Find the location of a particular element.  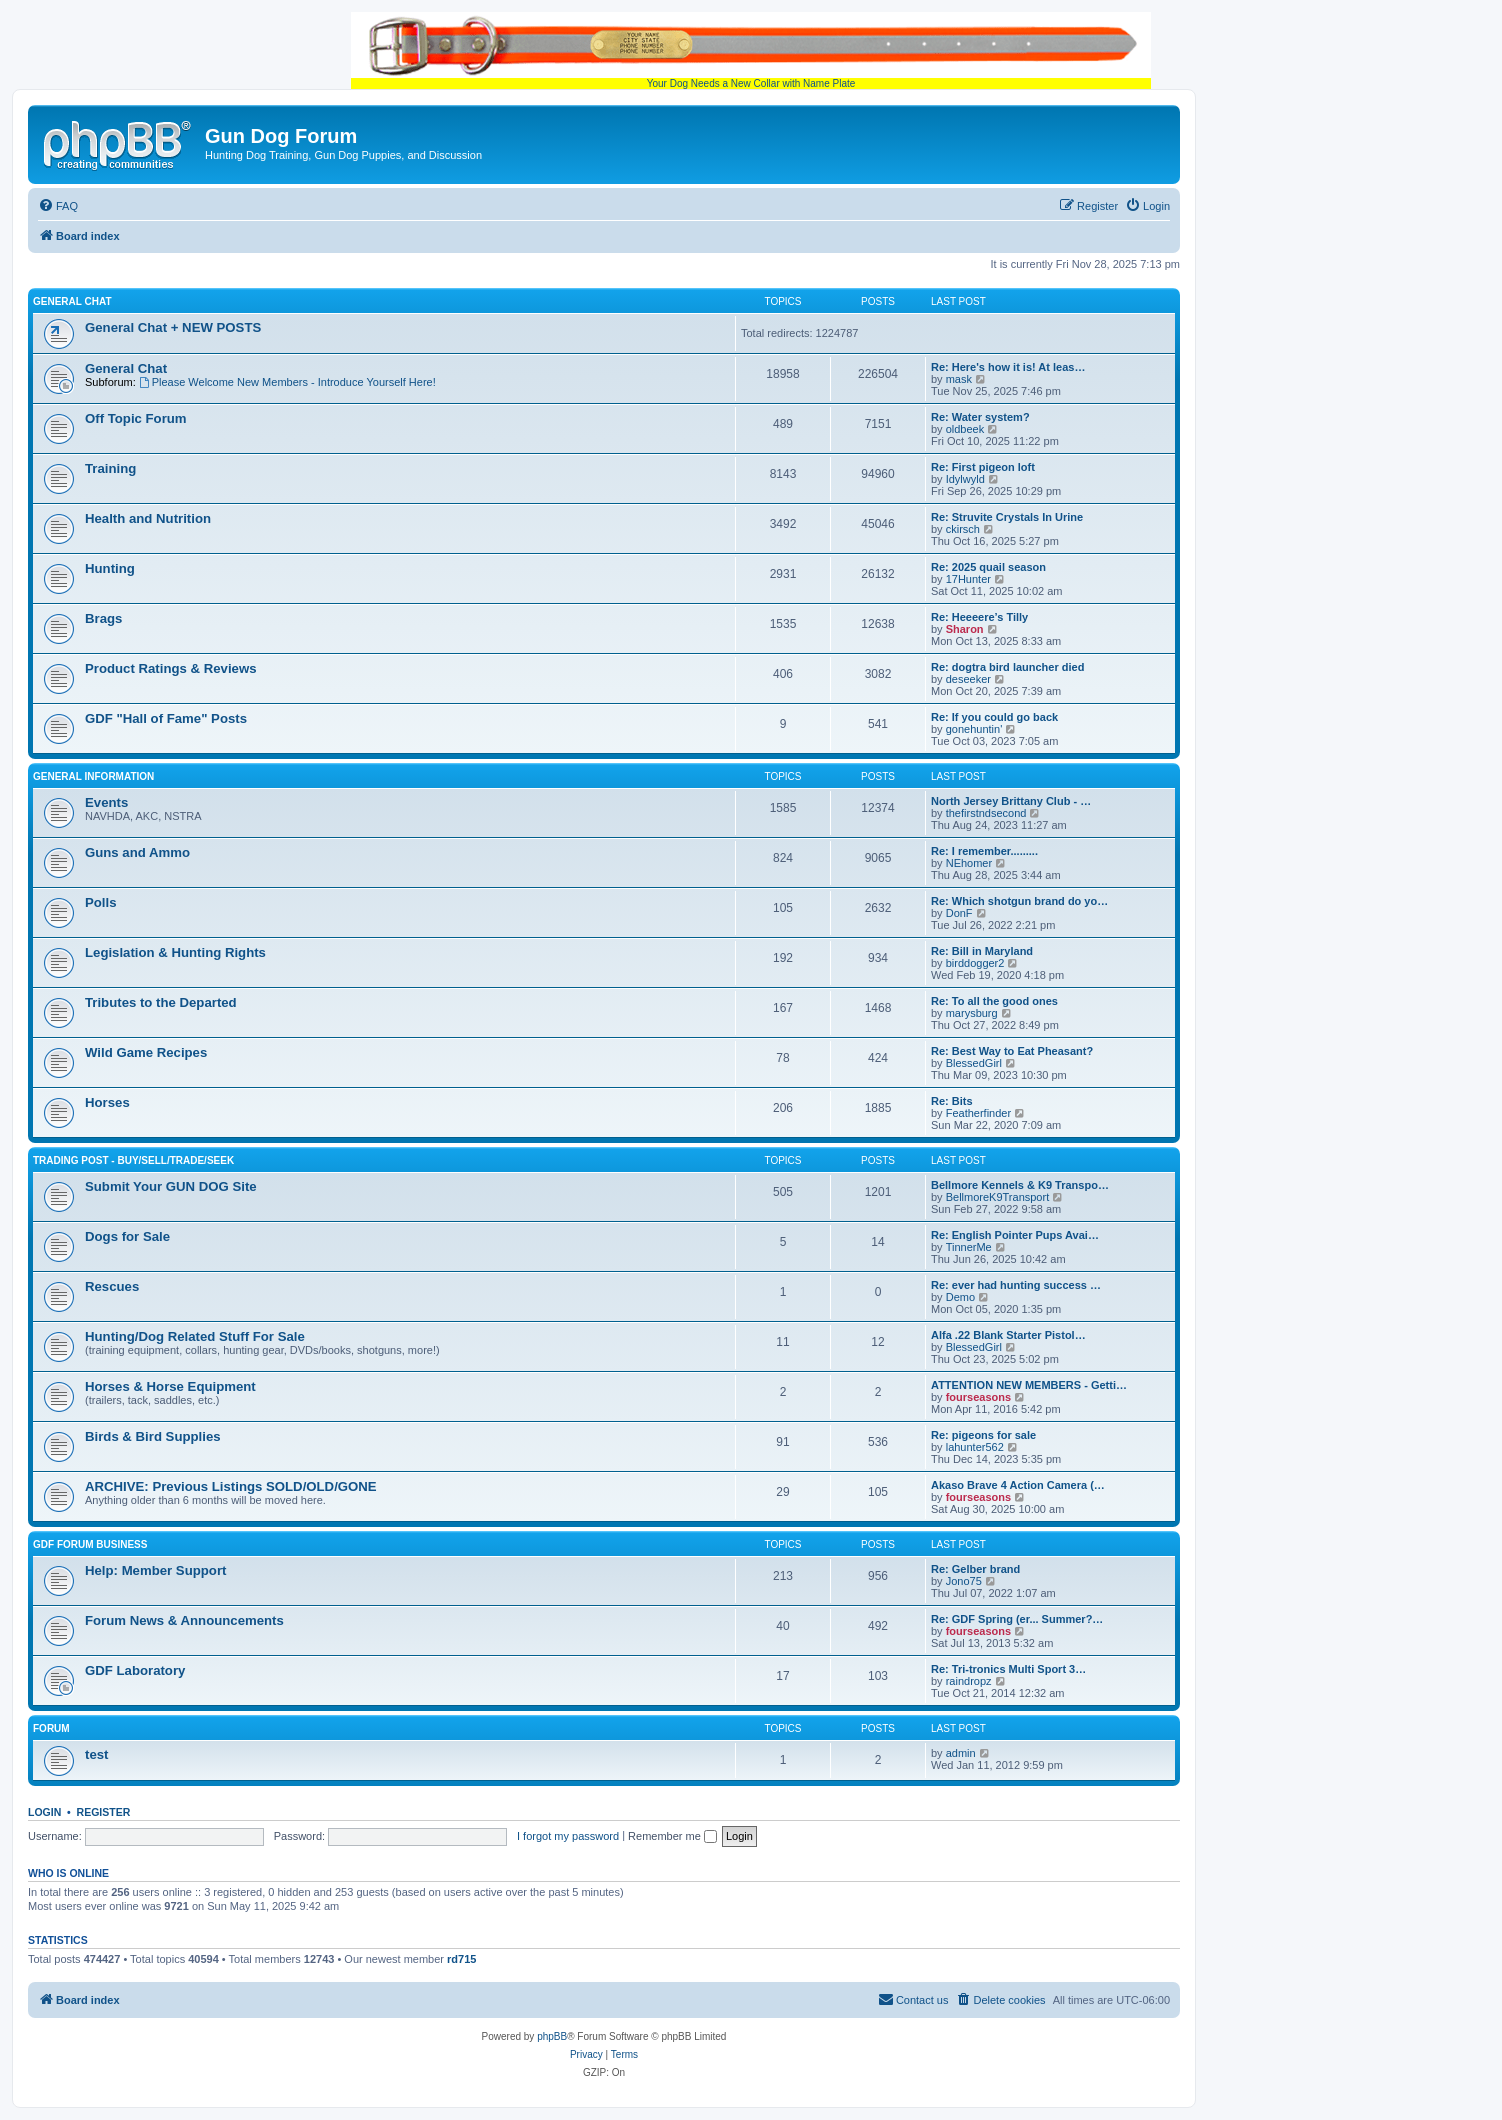

Register is located at coordinates (104, 1812).